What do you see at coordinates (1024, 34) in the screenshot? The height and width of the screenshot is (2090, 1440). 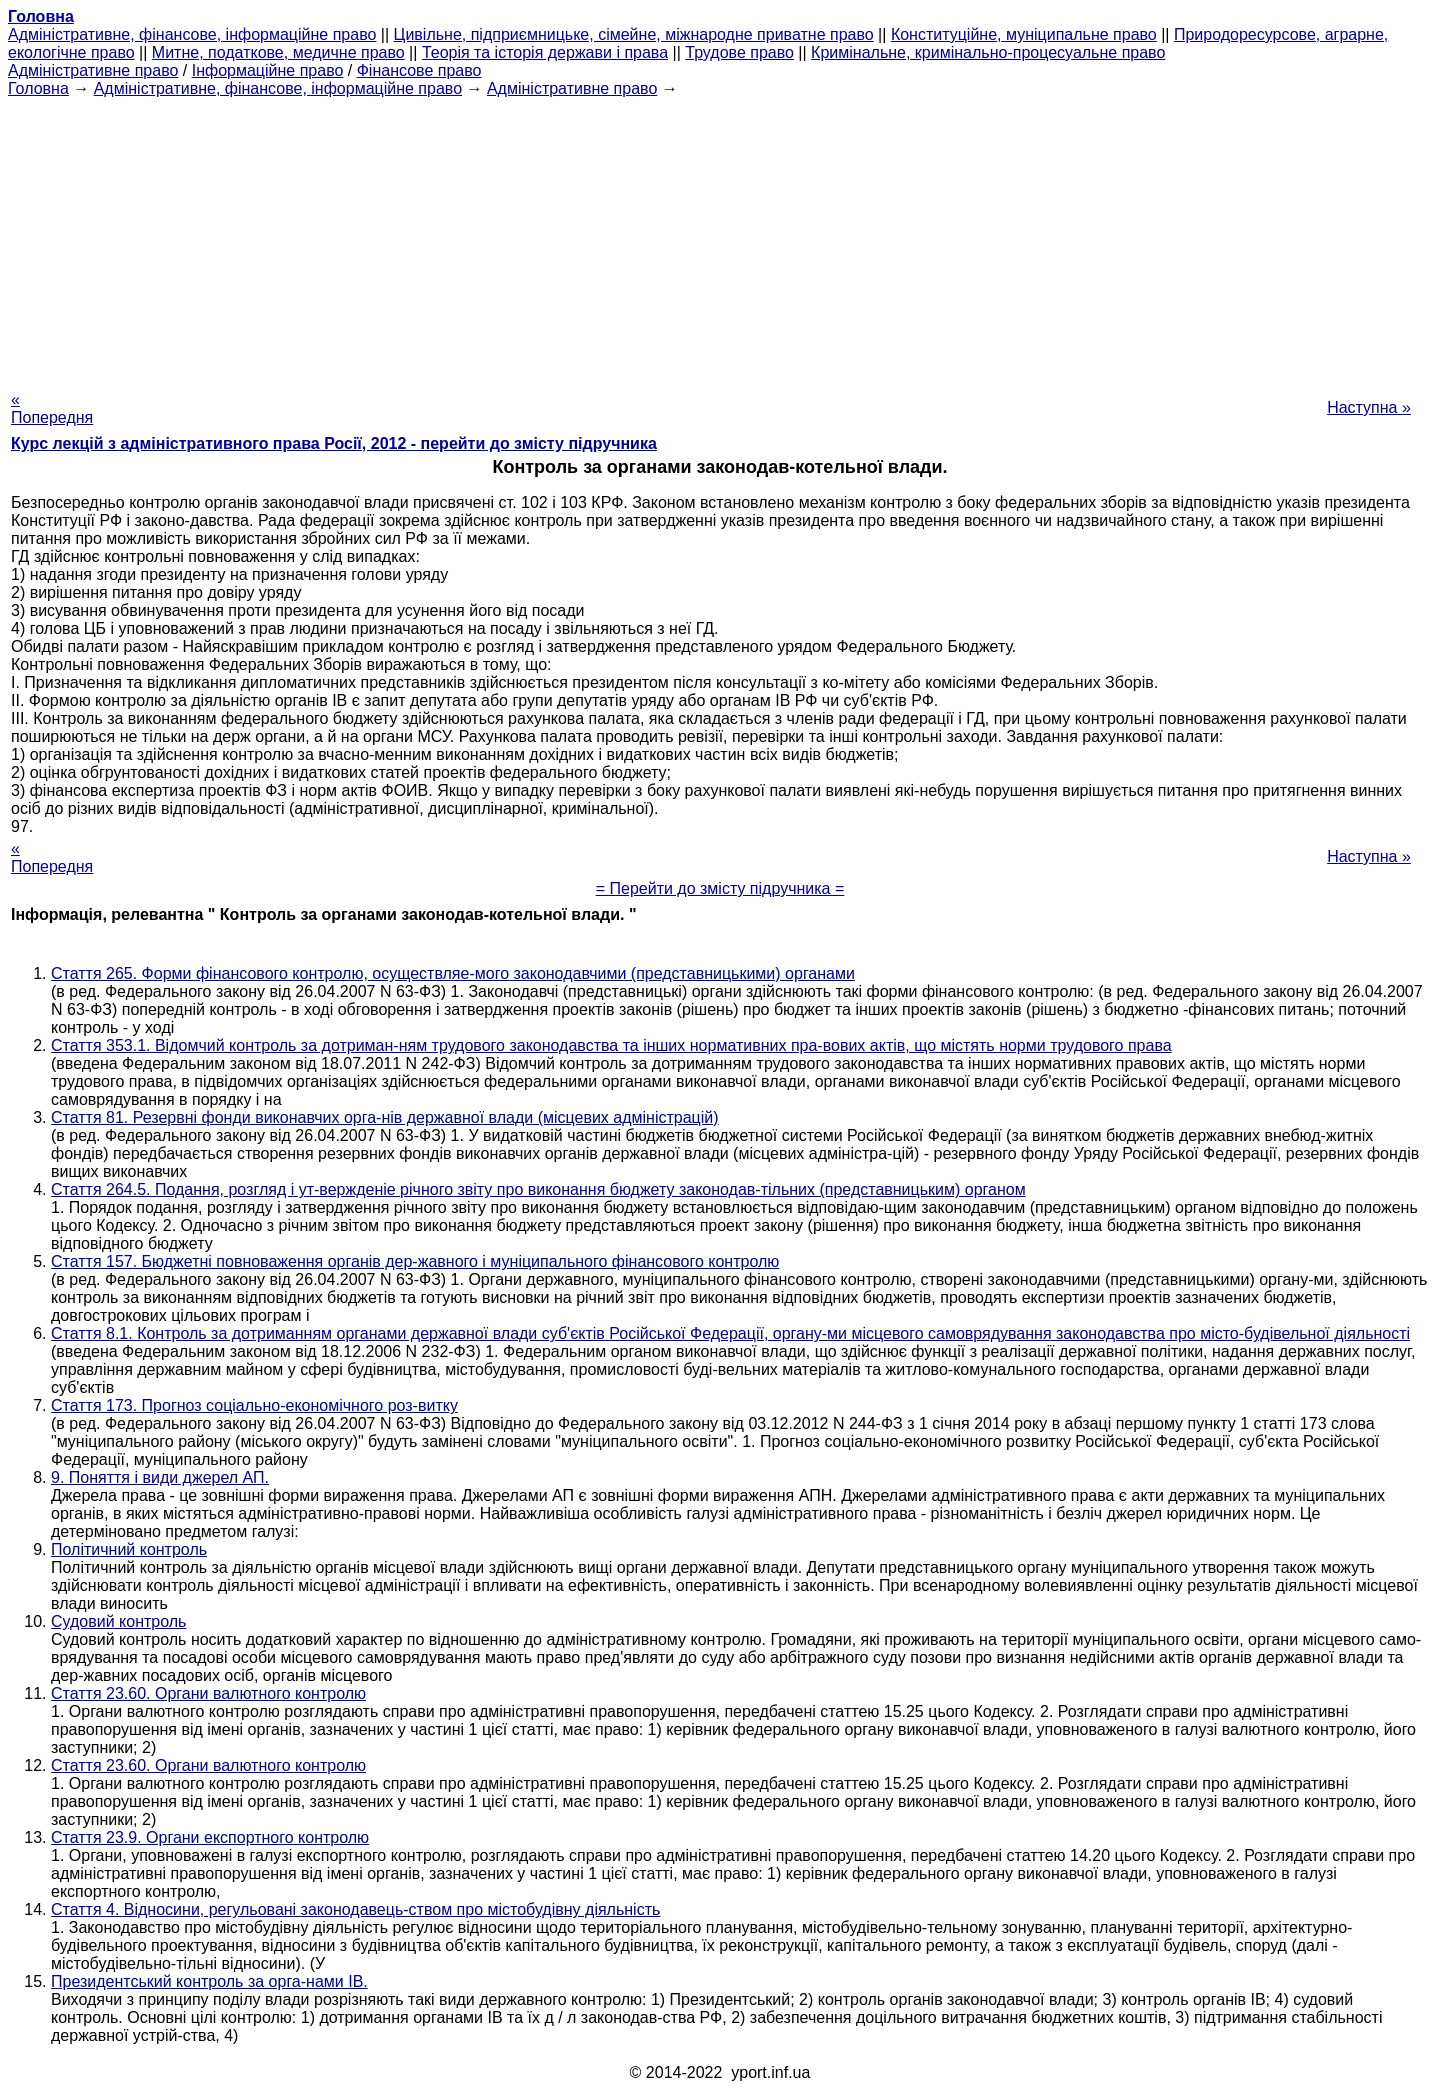 I see `Конституційне, муніципальне право` at bounding box center [1024, 34].